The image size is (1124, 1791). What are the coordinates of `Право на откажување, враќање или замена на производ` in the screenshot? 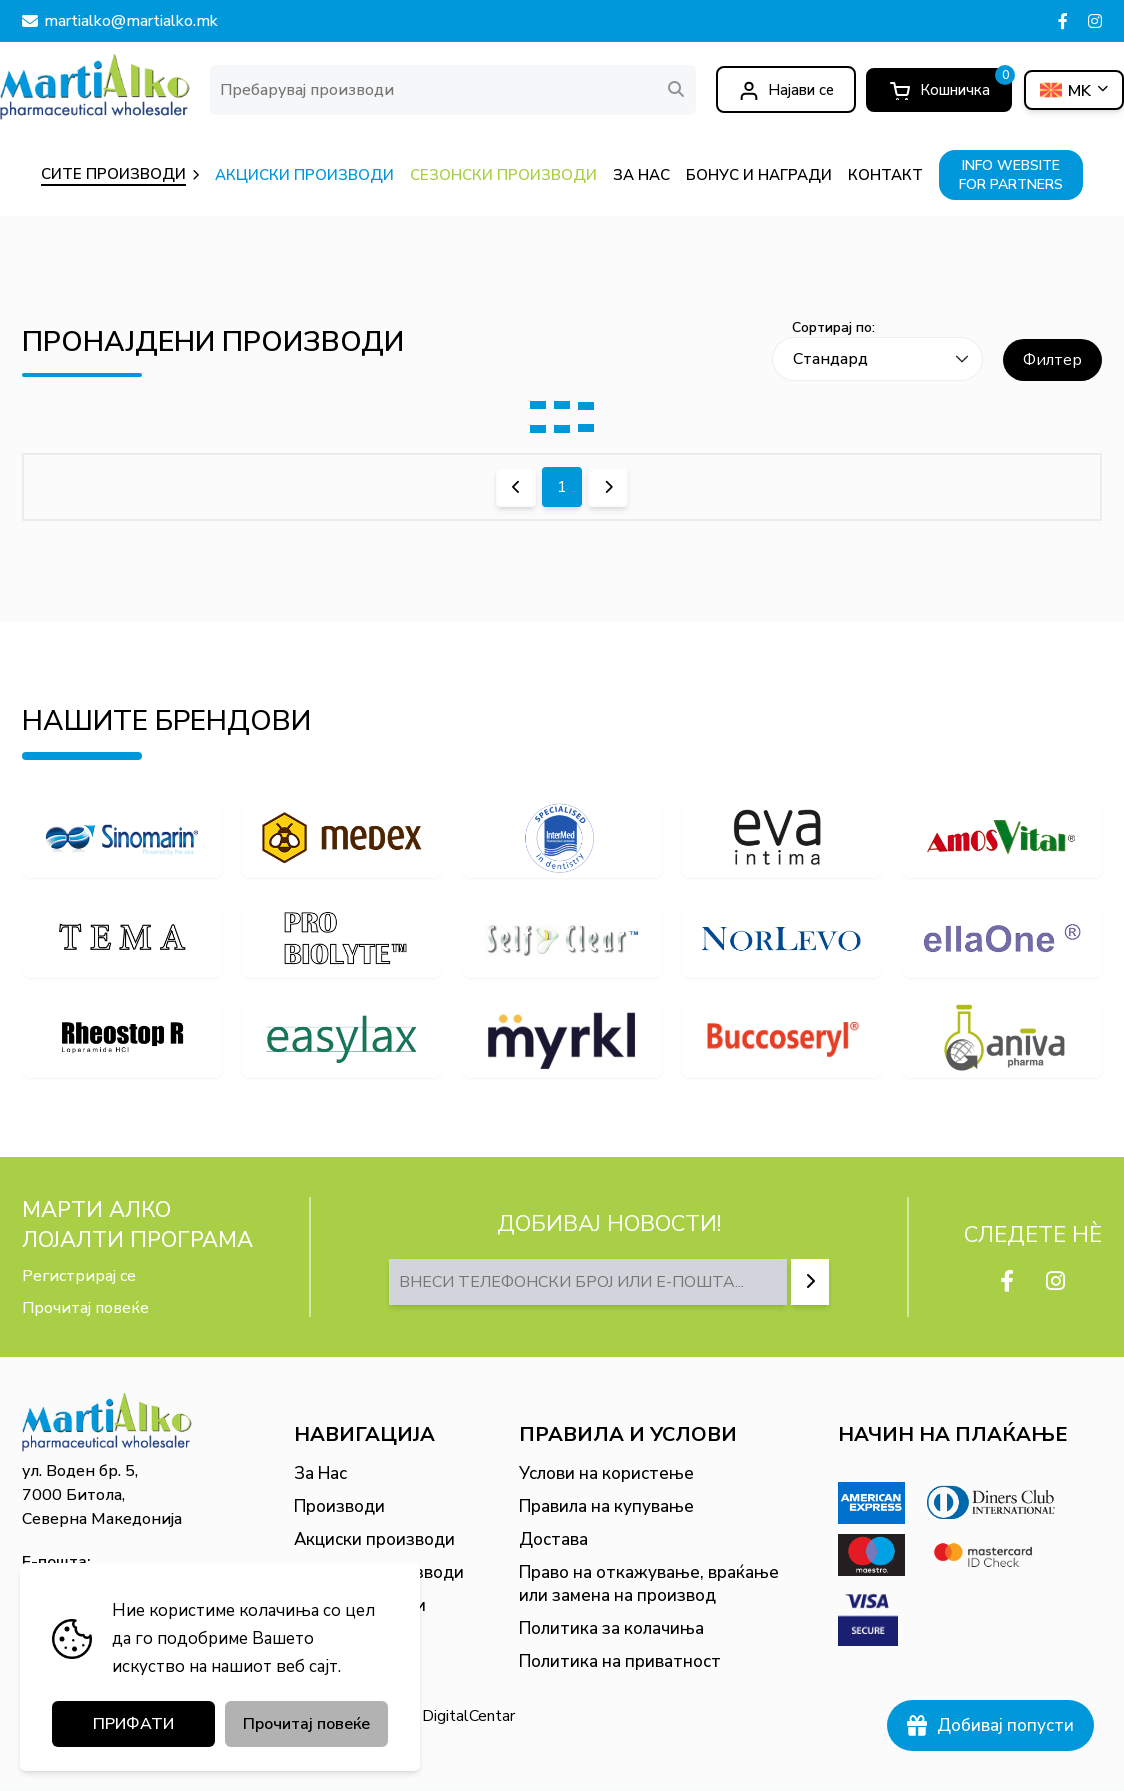 It's located at (649, 1584).